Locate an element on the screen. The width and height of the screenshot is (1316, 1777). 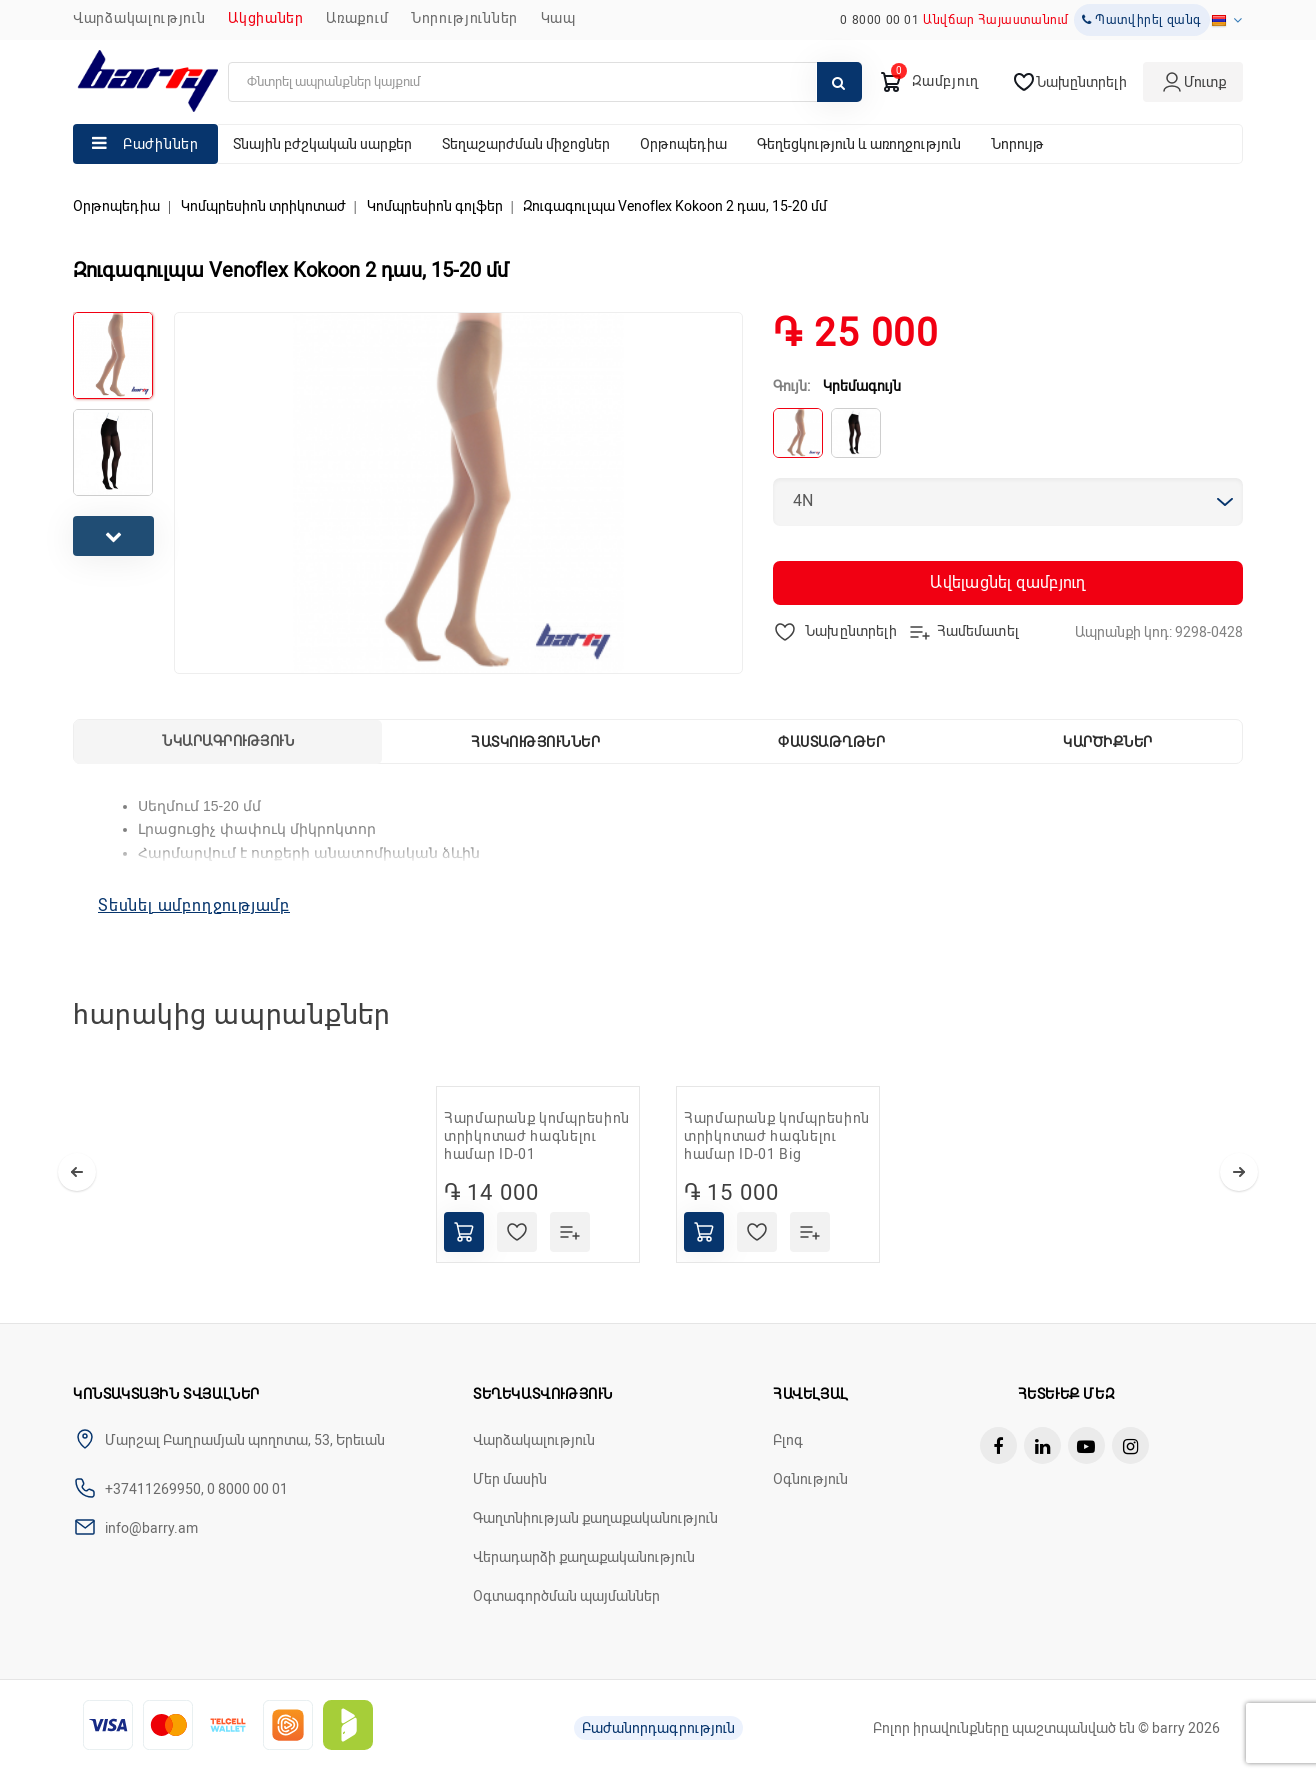
Օգտագործման պայմաններ is located at coordinates (566, 1596).